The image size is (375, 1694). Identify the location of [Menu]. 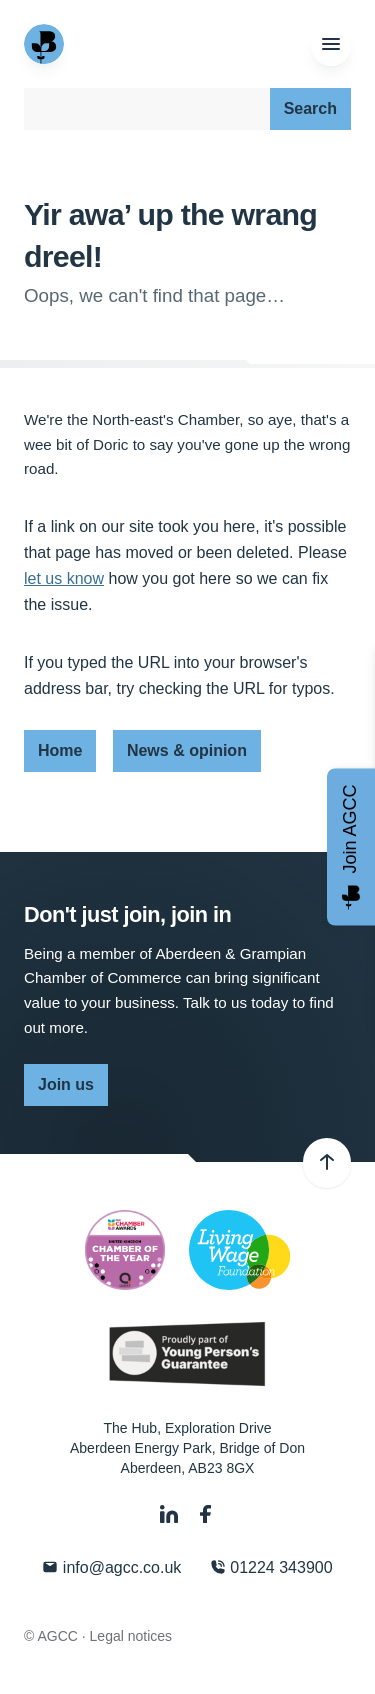
(331, 45).